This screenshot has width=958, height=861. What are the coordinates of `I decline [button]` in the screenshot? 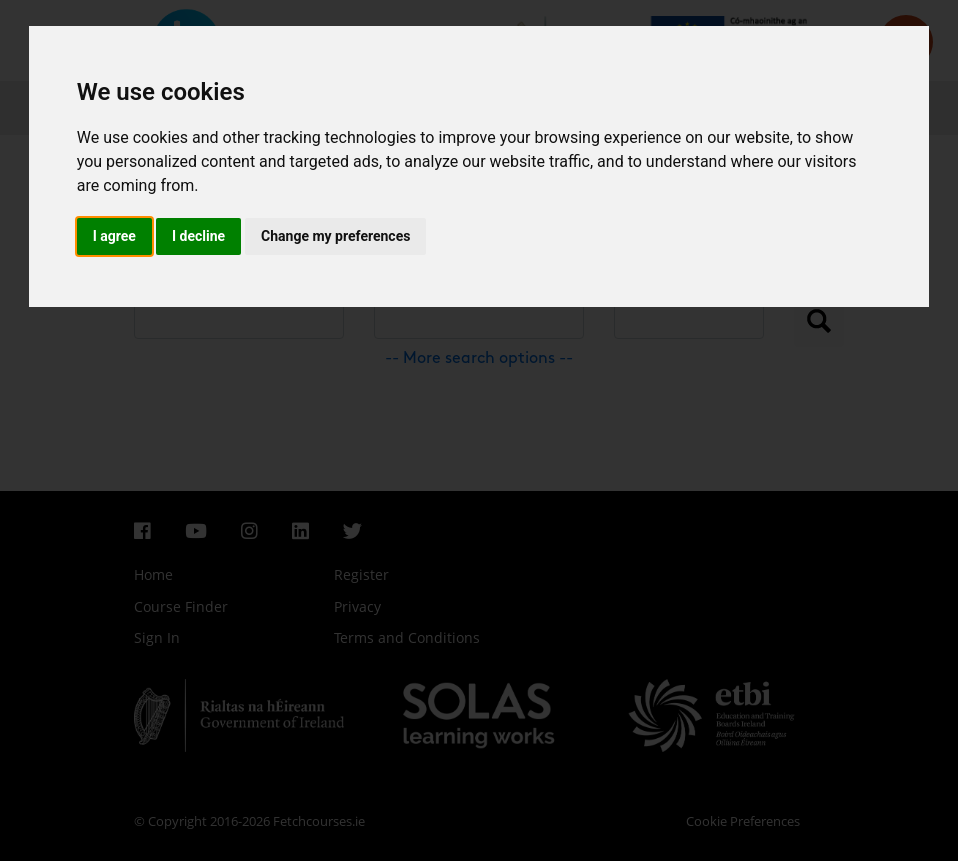 It's located at (198, 236).